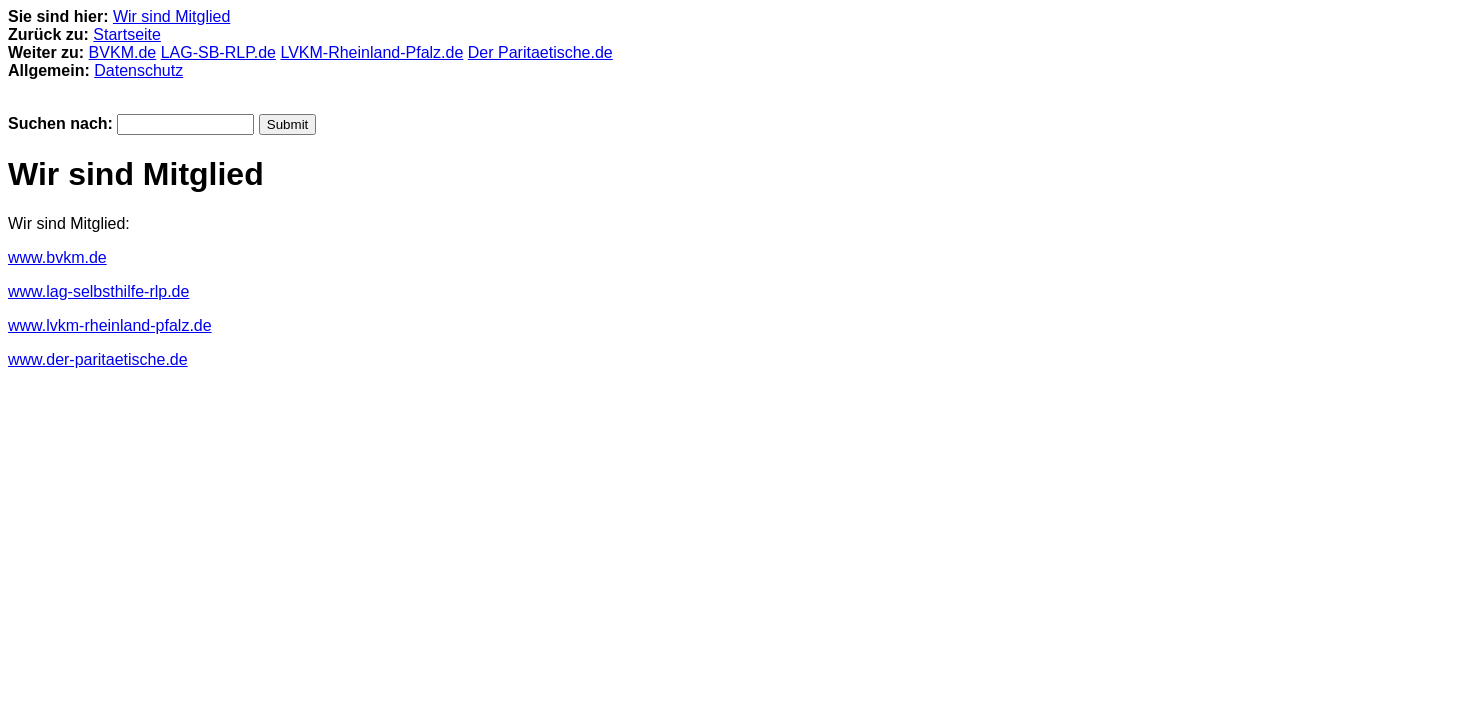  I want to click on www.der-paritaetische.de, so click(98, 359).